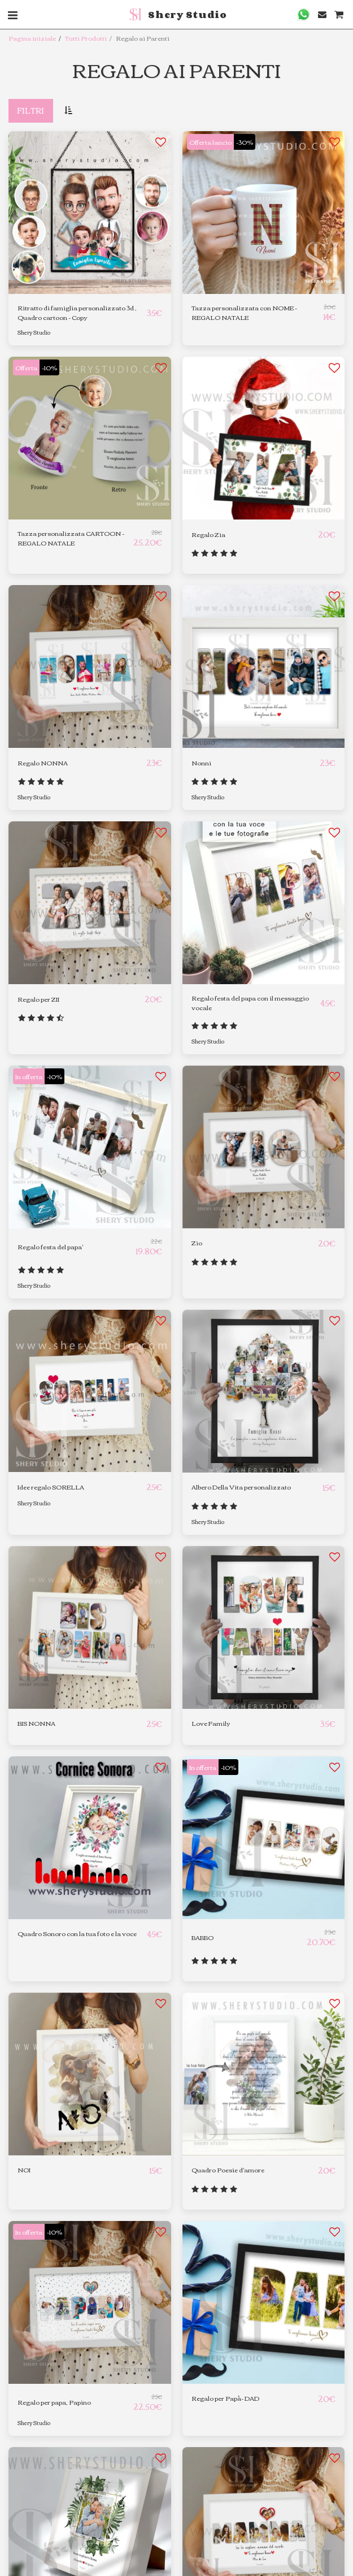  I want to click on Quadro Sonoro con la tua foto e la voce, so click(77, 1933).